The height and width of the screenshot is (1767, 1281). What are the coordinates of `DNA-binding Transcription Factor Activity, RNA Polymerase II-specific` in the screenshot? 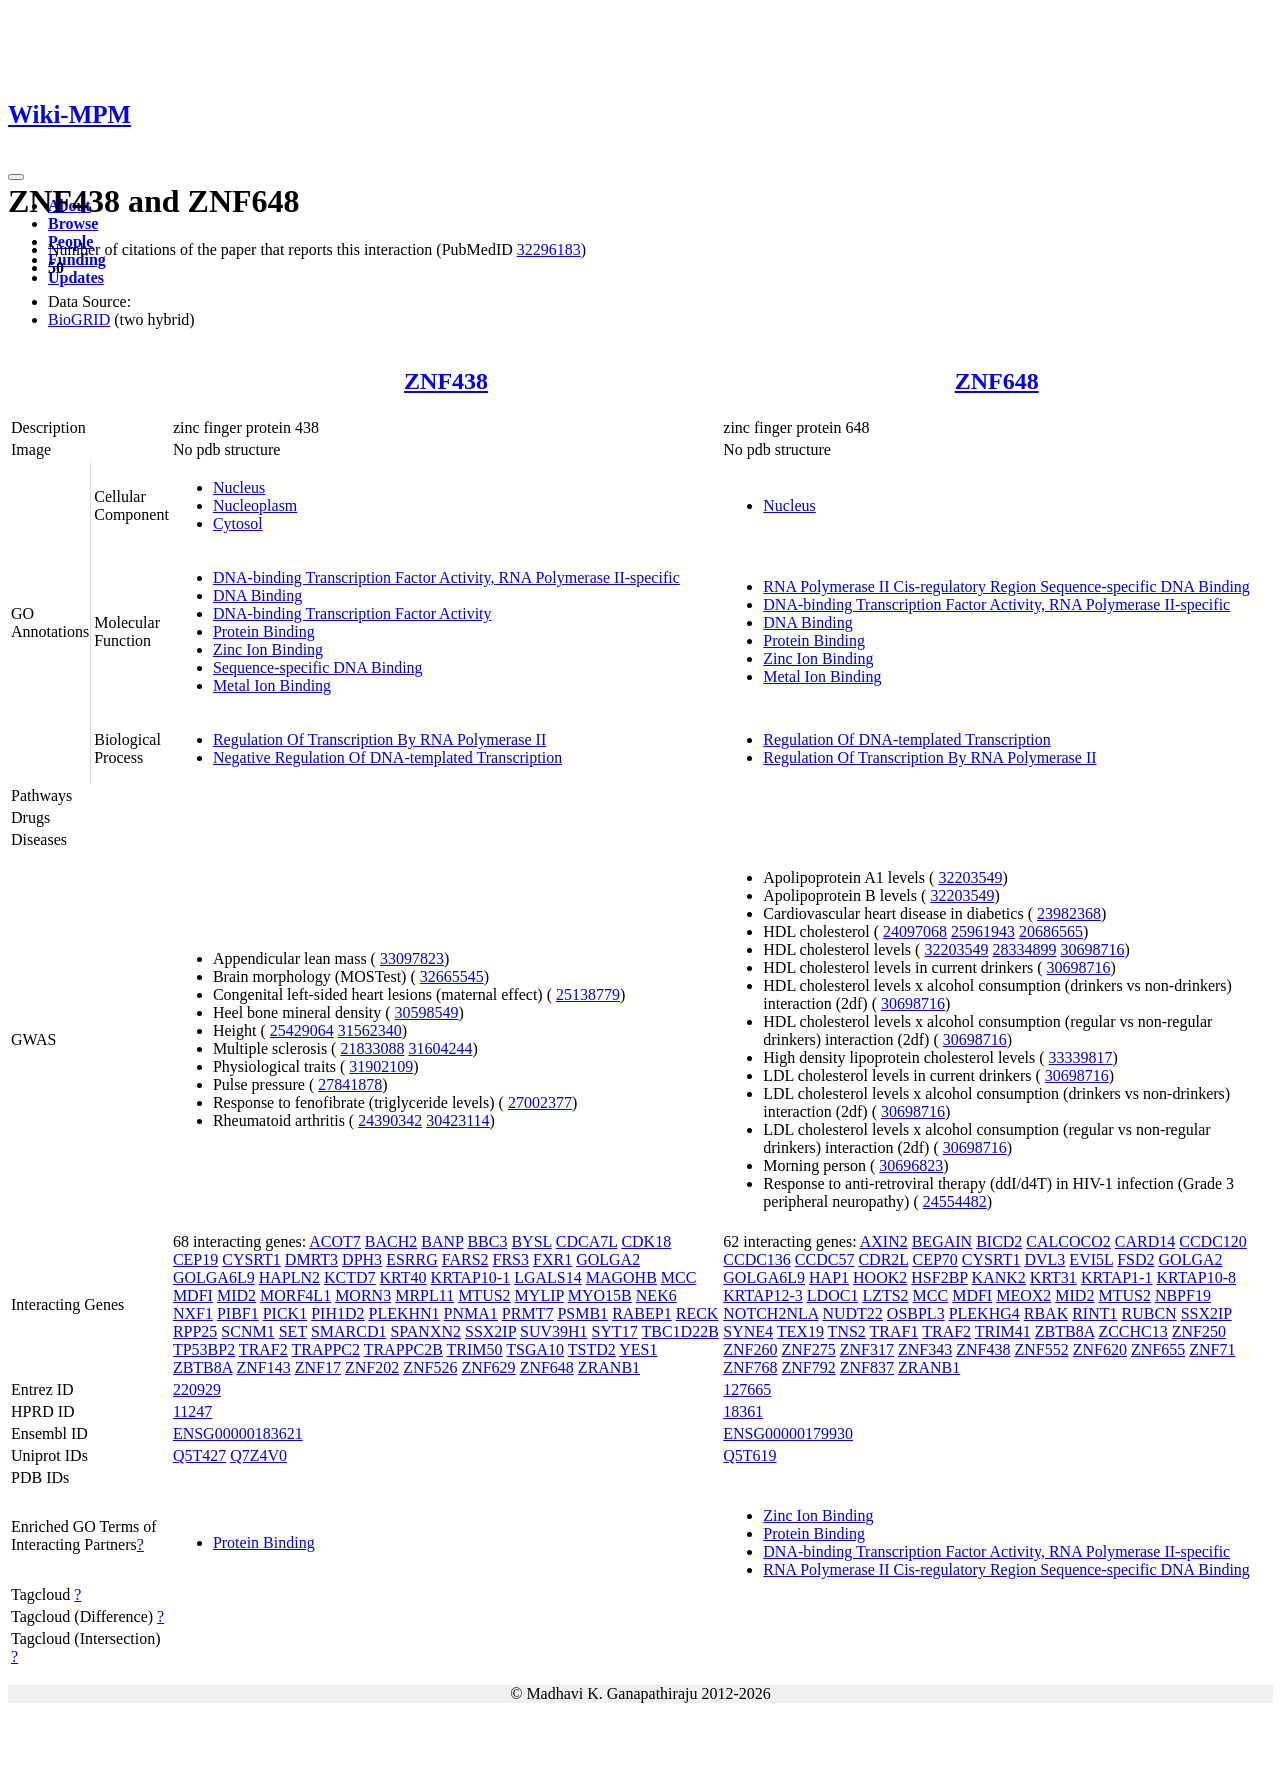 It's located at (446, 577).